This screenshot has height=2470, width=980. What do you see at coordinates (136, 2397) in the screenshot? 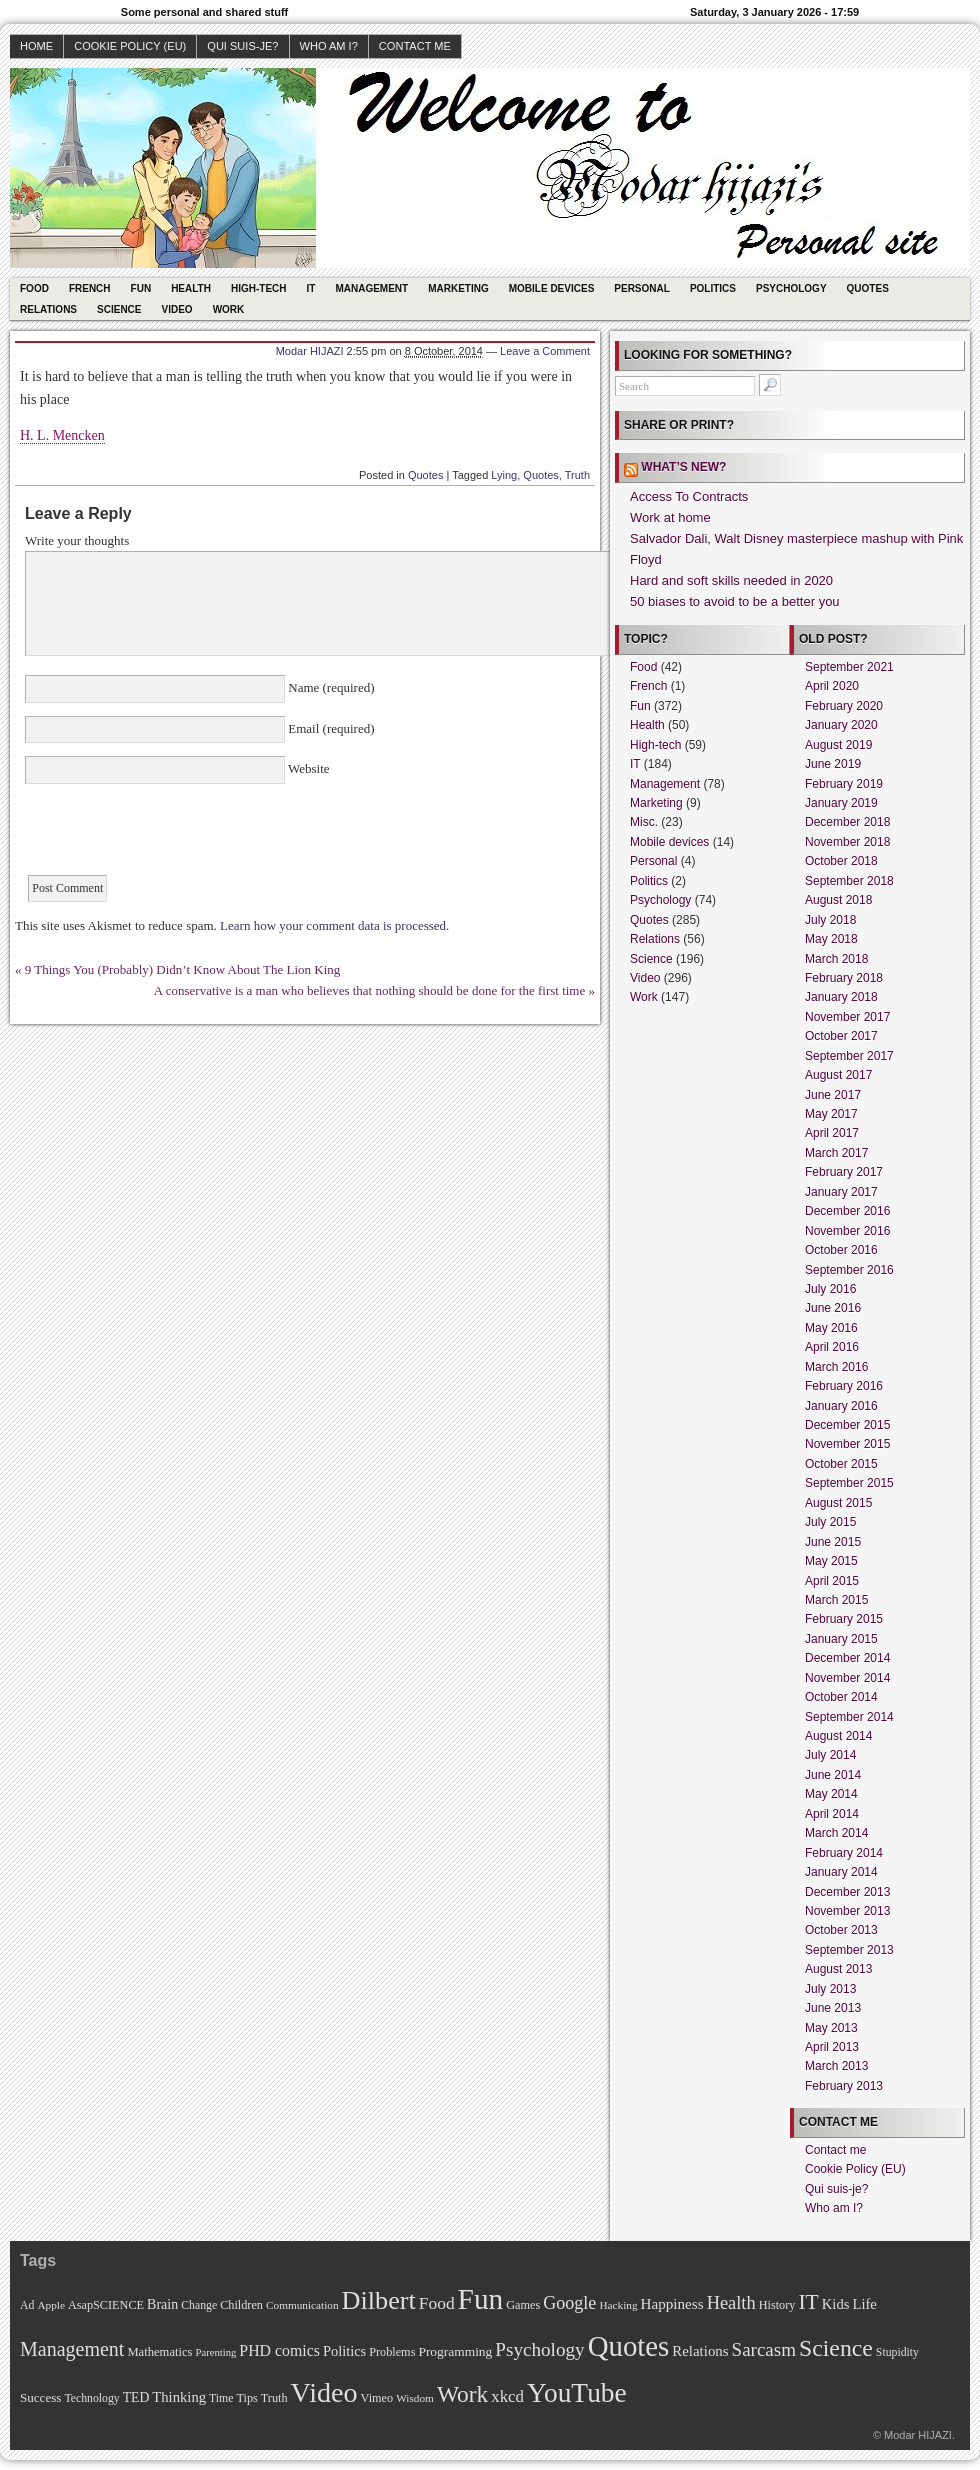
I see `TED [TED (15 items)]` at bounding box center [136, 2397].